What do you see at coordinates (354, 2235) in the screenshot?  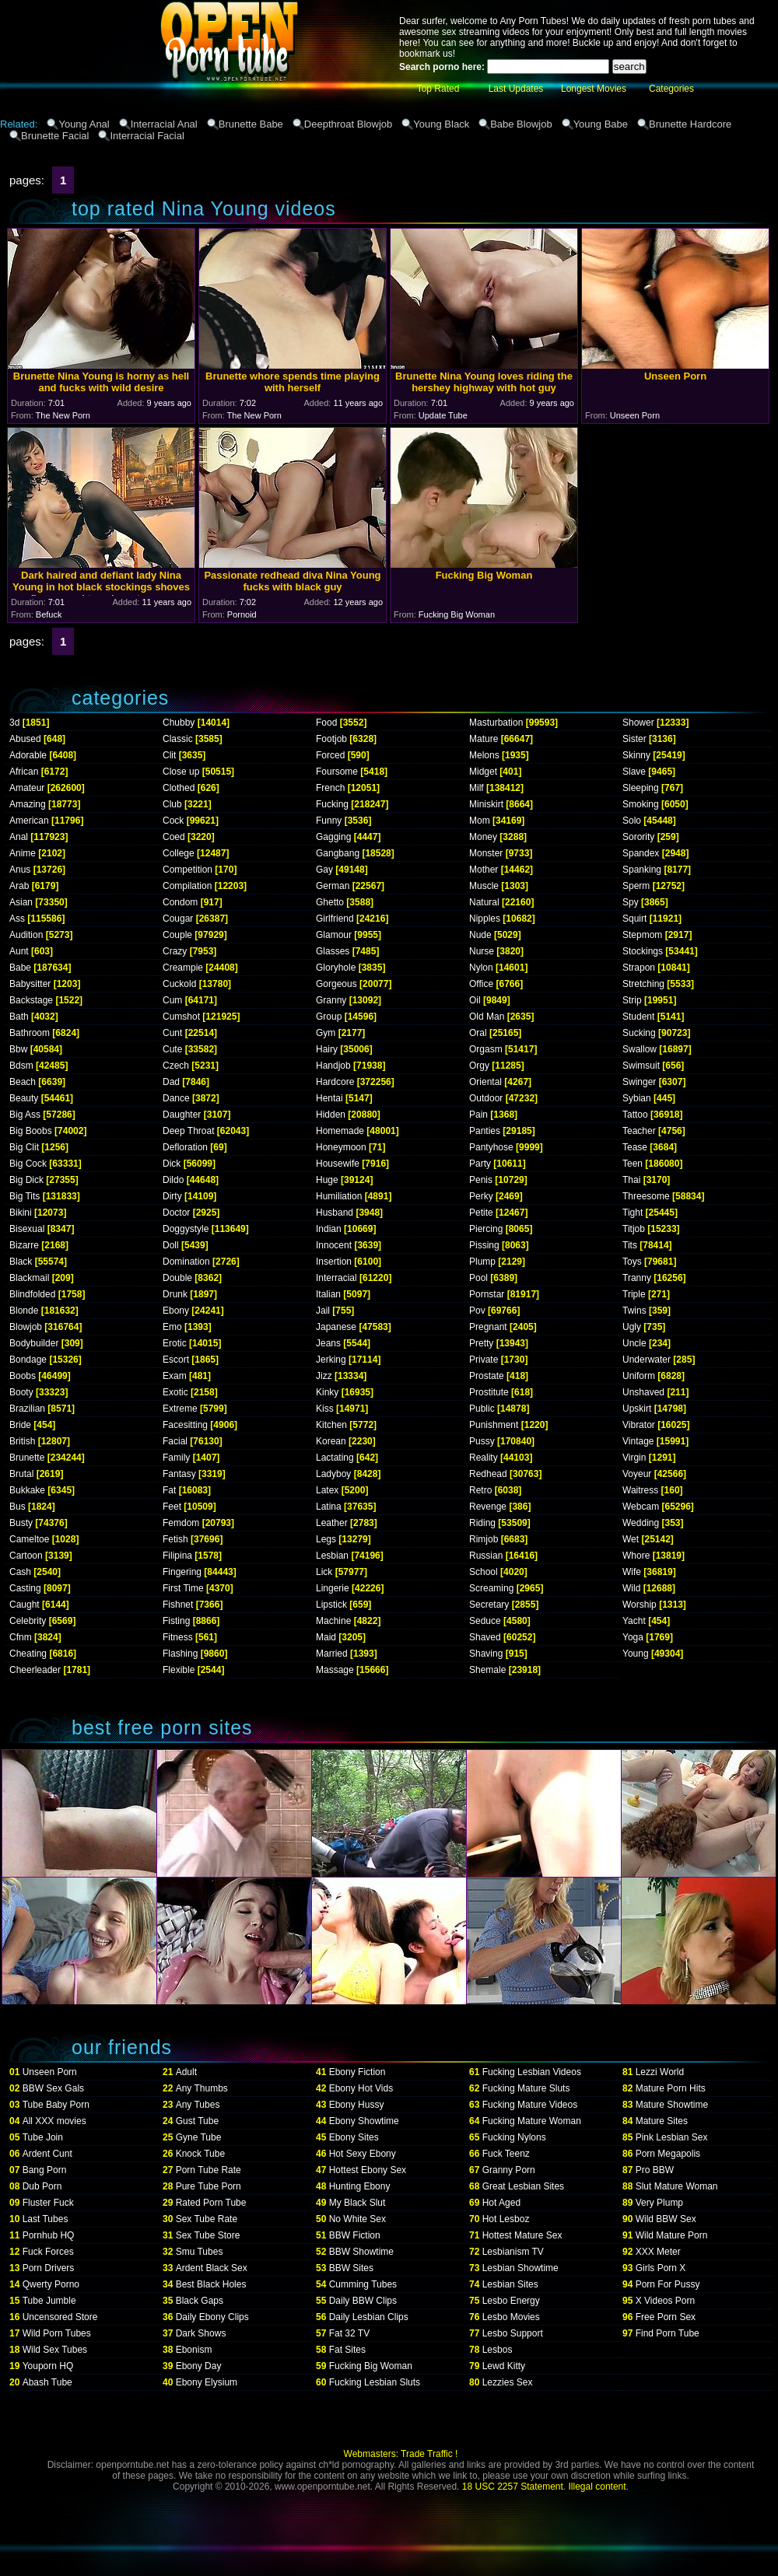 I see `BBW Fiction` at bounding box center [354, 2235].